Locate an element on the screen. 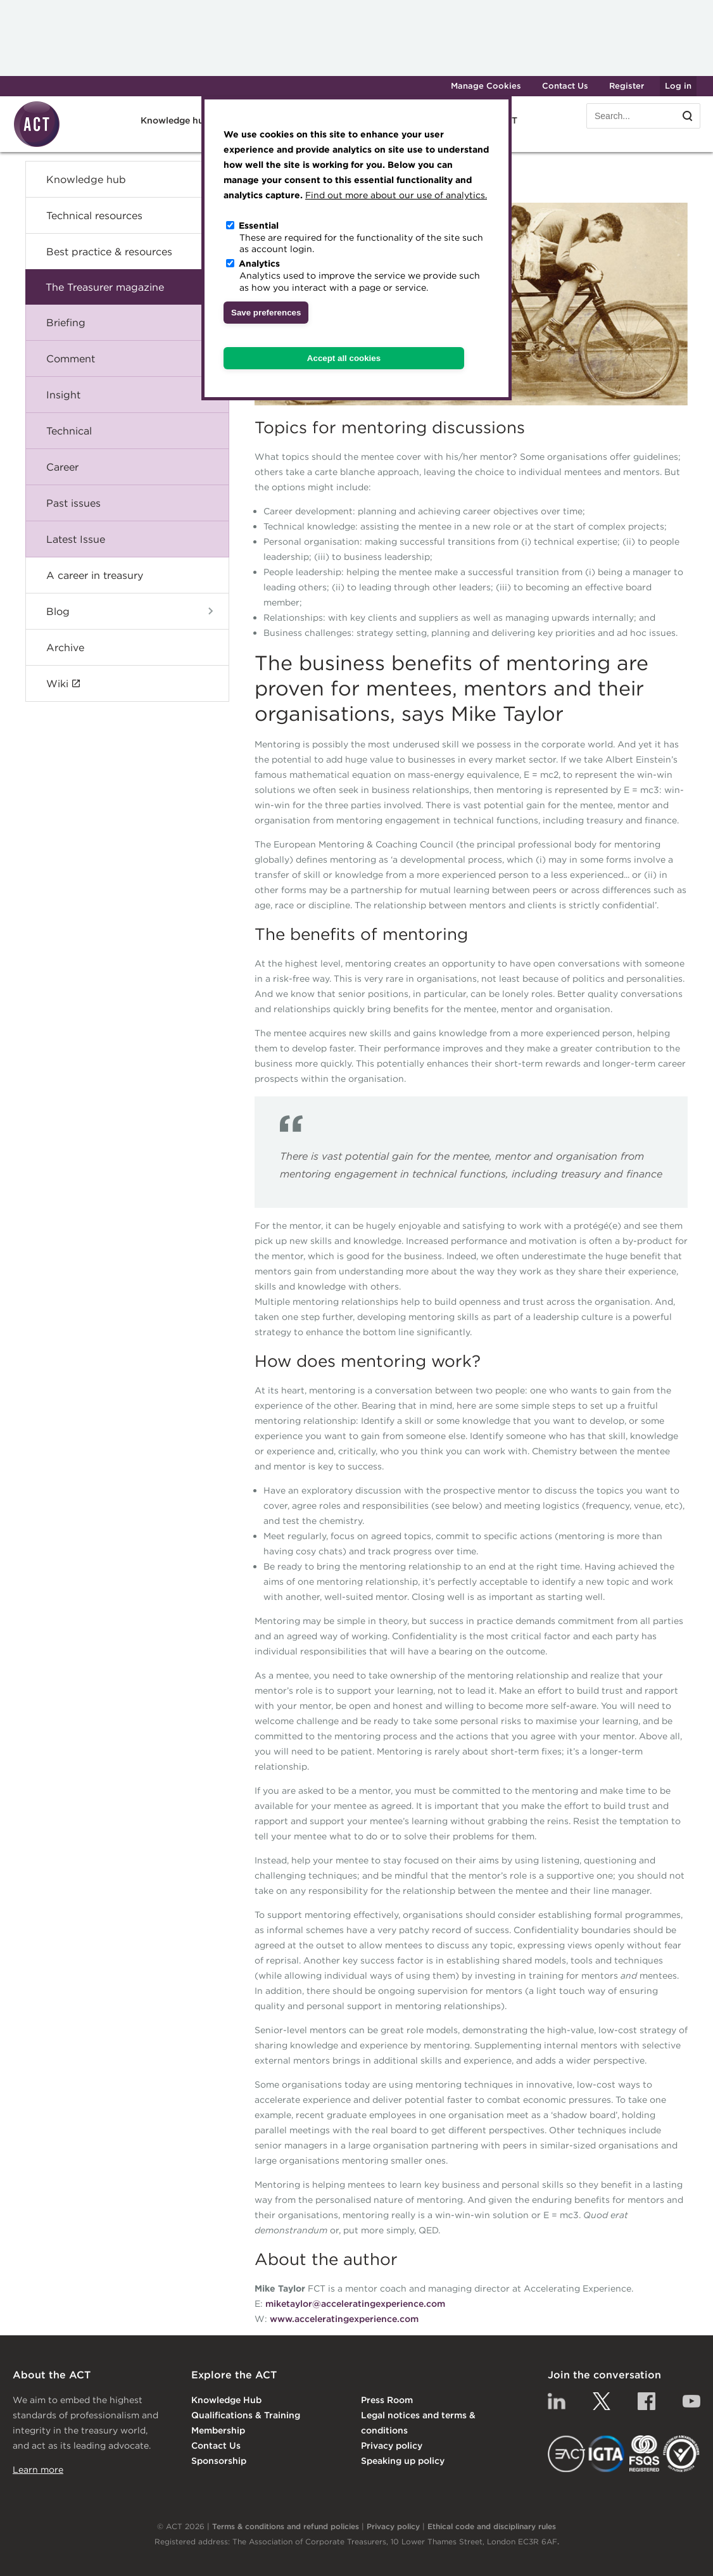 This screenshot has width=713, height=2576. Best practice & resources is located at coordinates (109, 251).